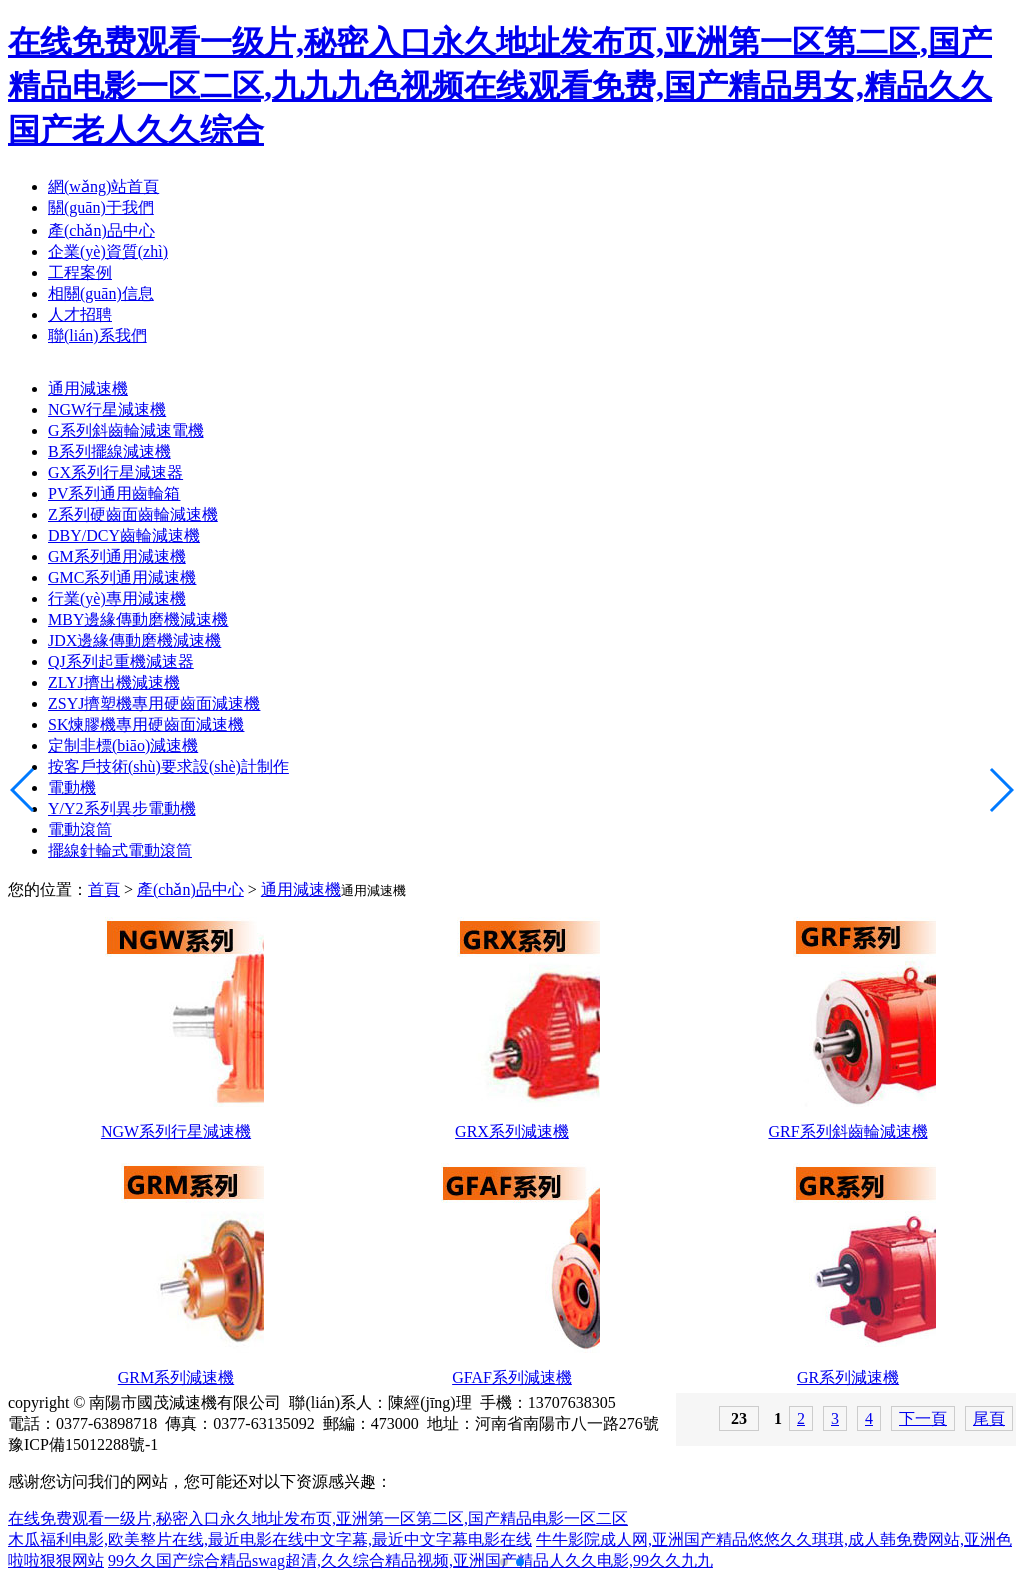 The image size is (1024, 1580). Describe the element at coordinates (138, 619) in the screenshot. I see `MBY邊緣傳動磨機減速機` at that location.